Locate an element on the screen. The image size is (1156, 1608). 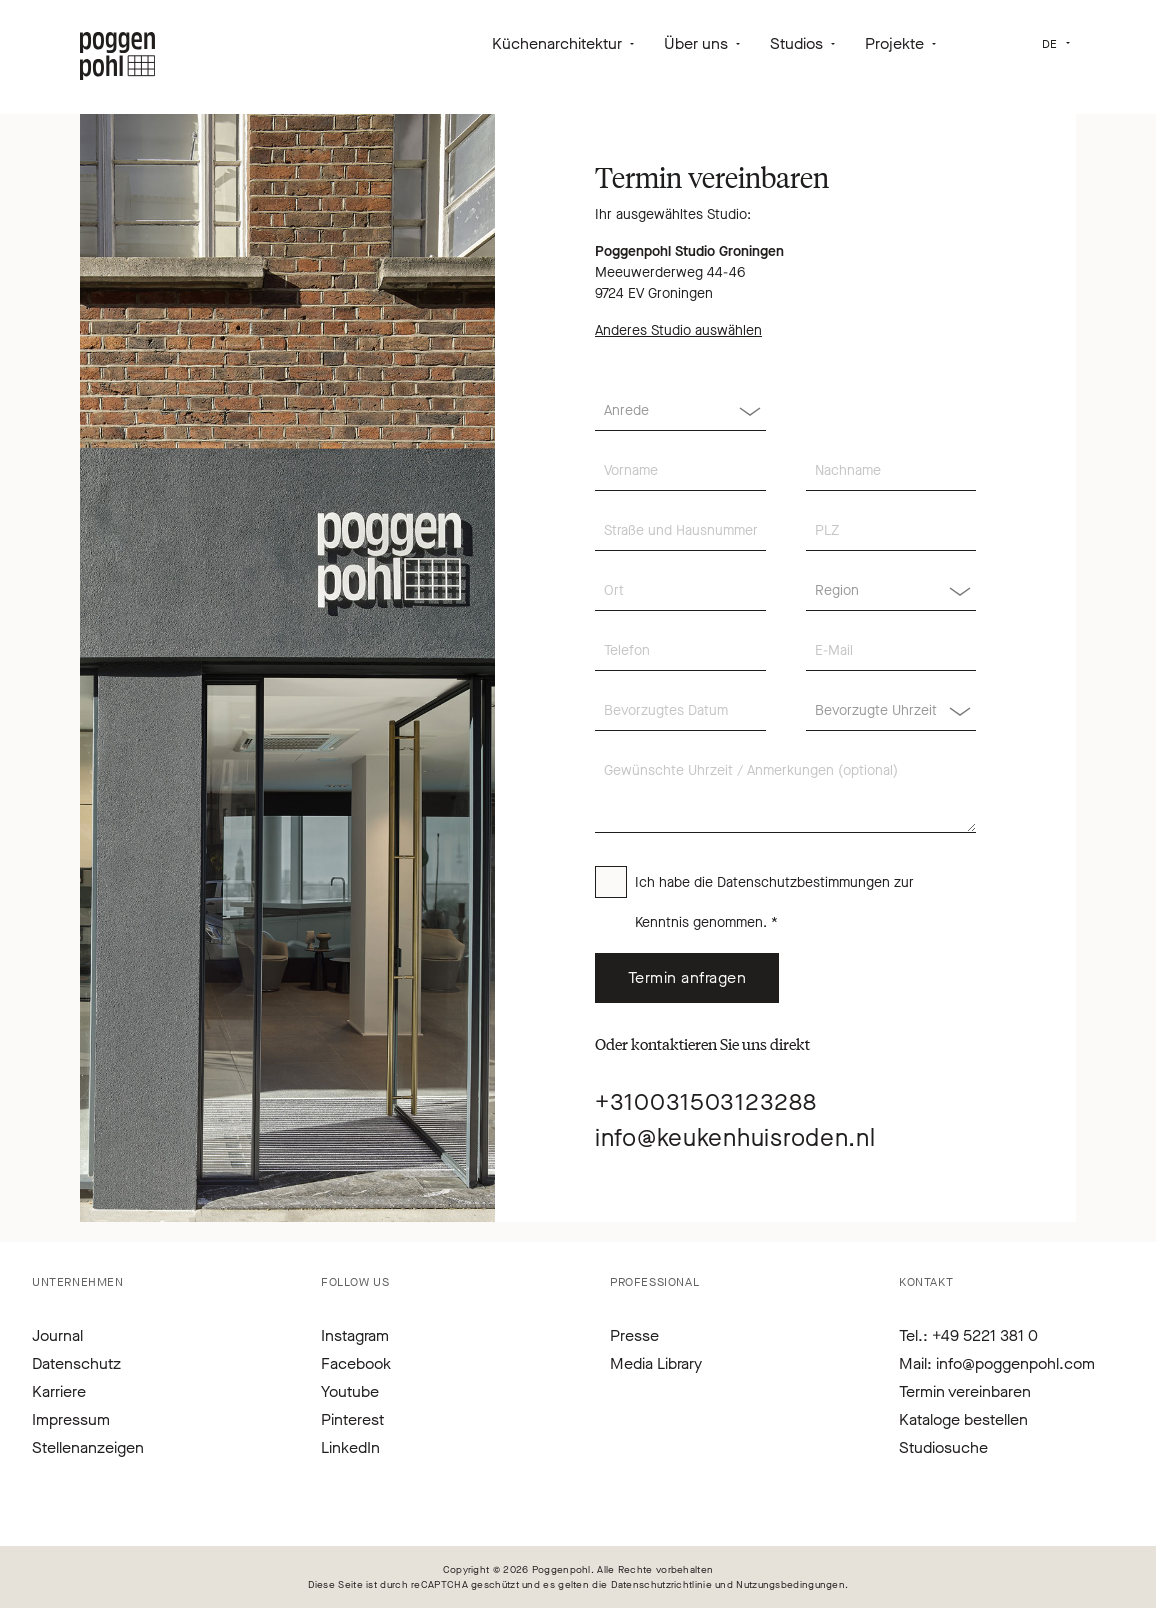
Media Library is located at coordinates (656, 1363).